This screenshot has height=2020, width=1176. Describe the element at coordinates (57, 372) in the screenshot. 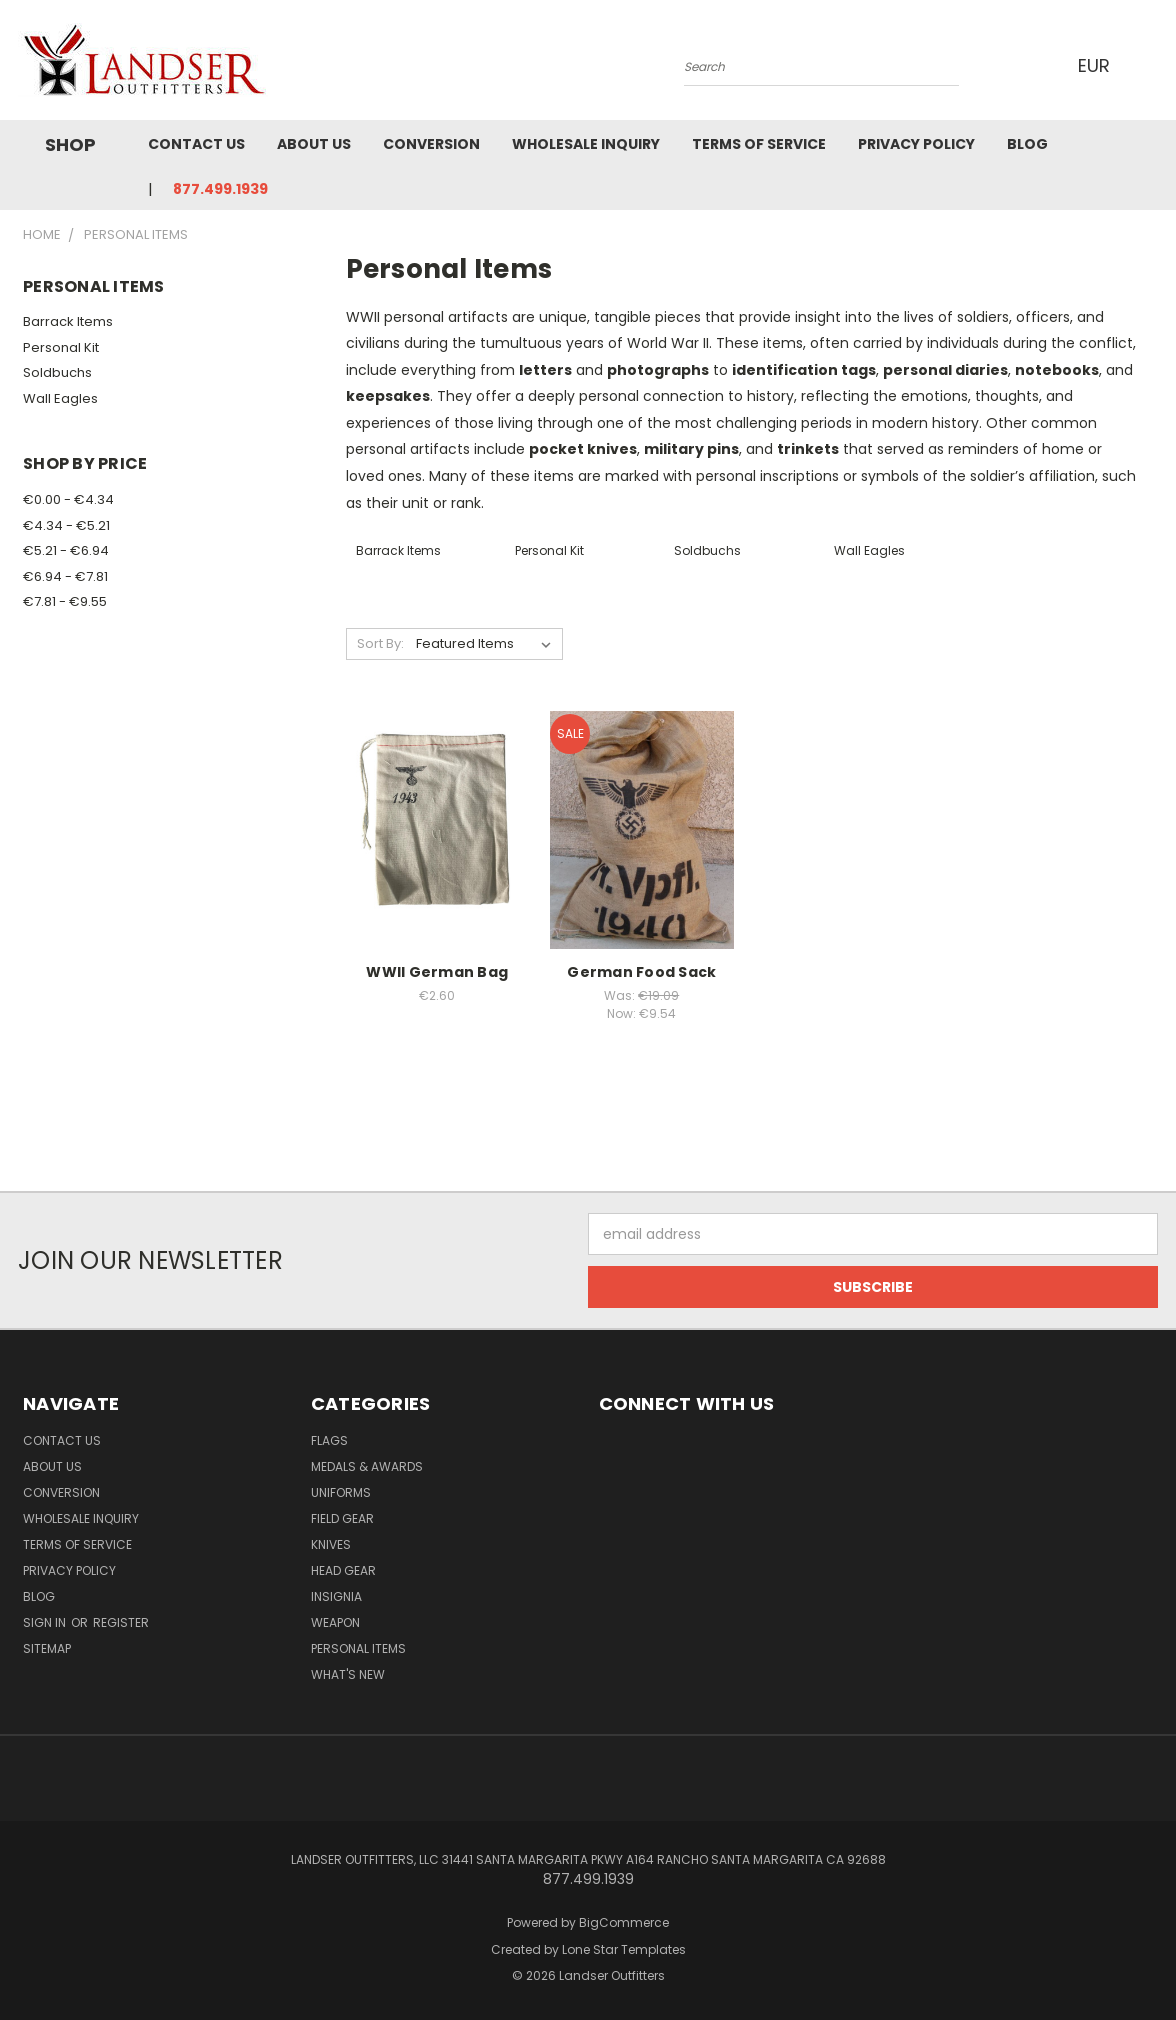

I see `Soldbuchs` at that location.